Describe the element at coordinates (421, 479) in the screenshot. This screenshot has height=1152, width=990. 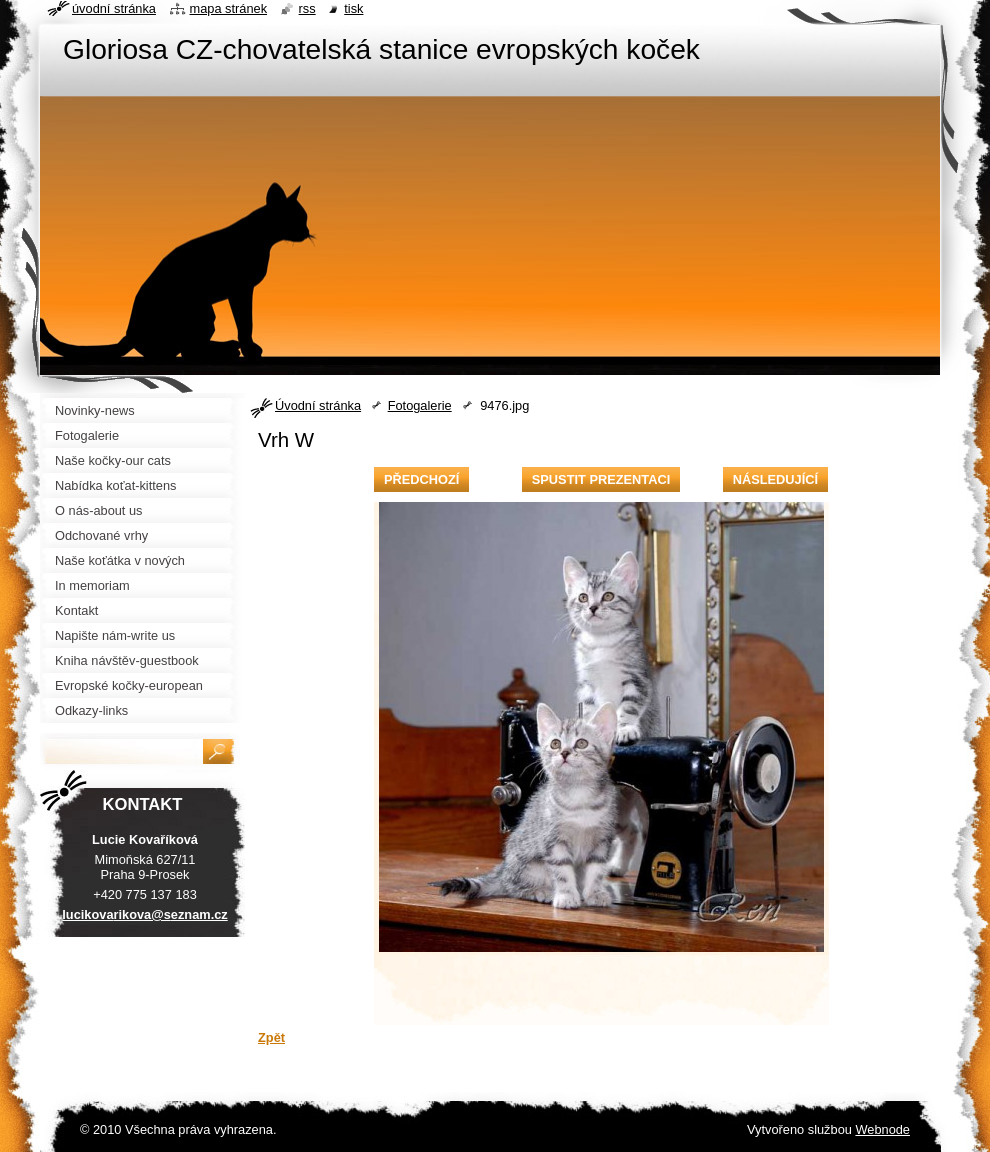
I see `Předchozí` at that location.